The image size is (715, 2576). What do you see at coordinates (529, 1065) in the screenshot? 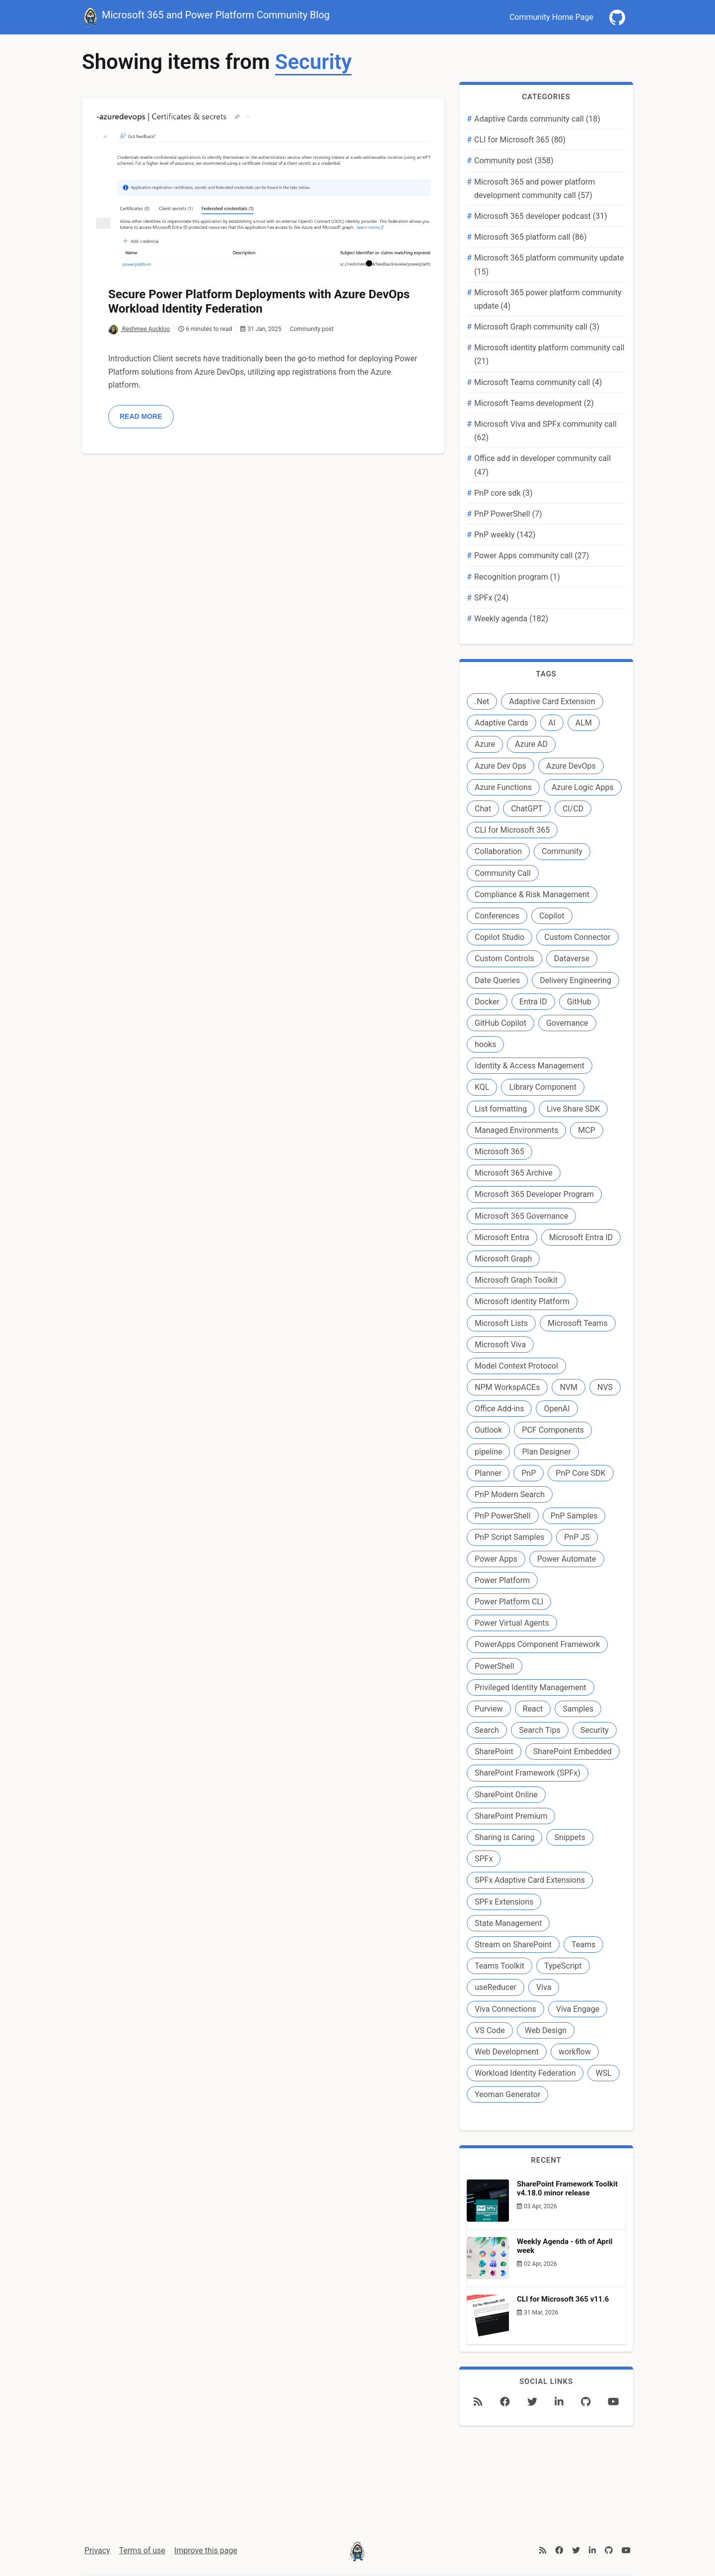
I see `Identity & Access Management` at bounding box center [529, 1065].